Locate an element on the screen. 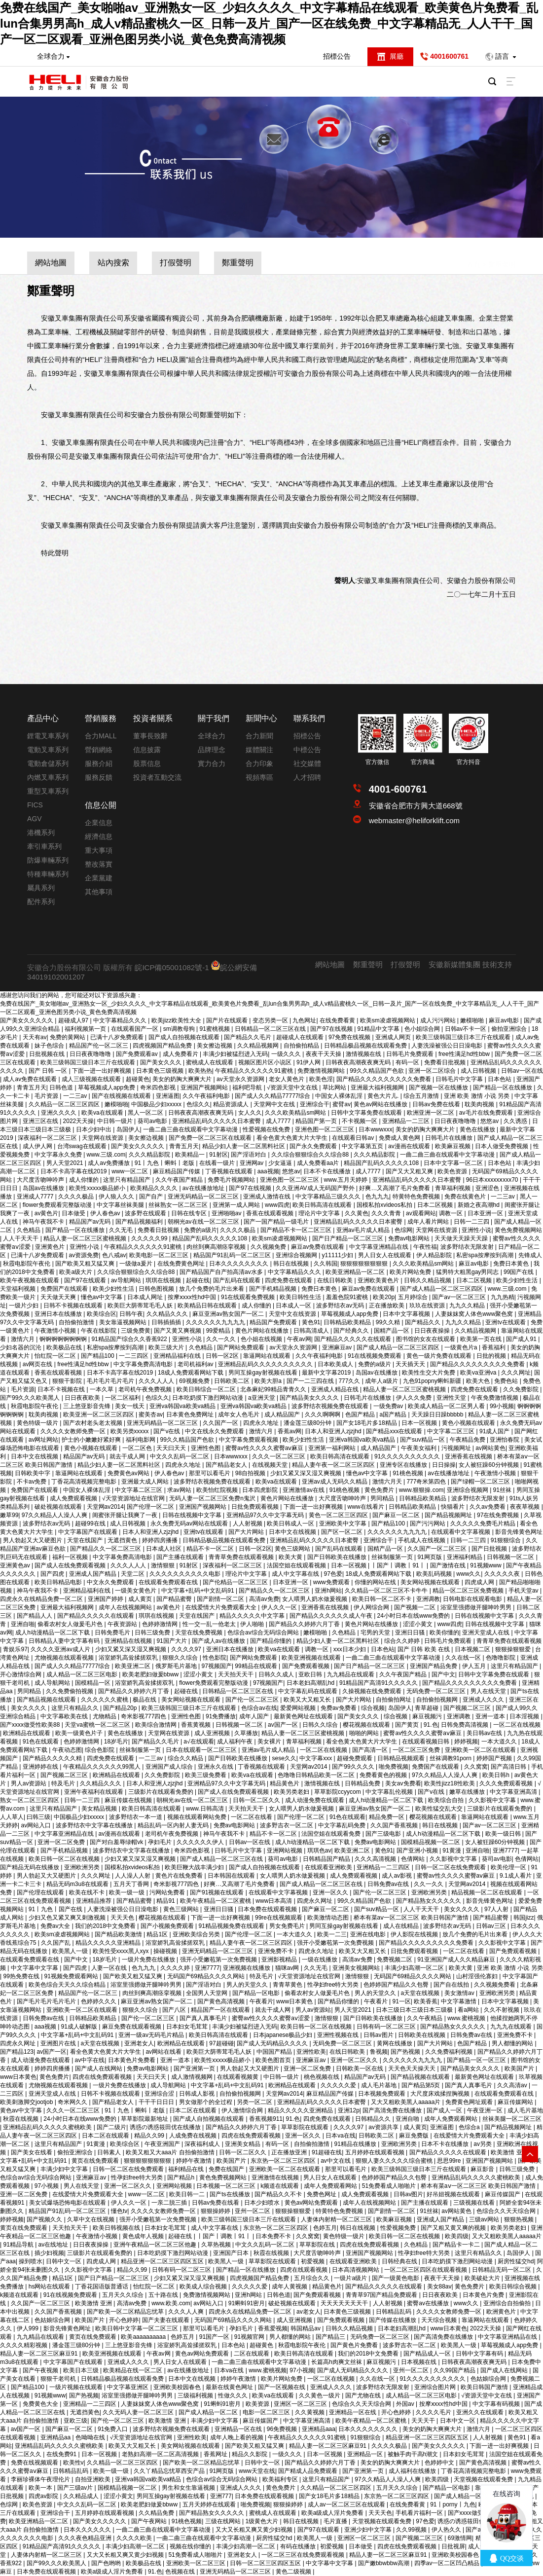  国产日批视频 is located at coordinates (489, 1548).